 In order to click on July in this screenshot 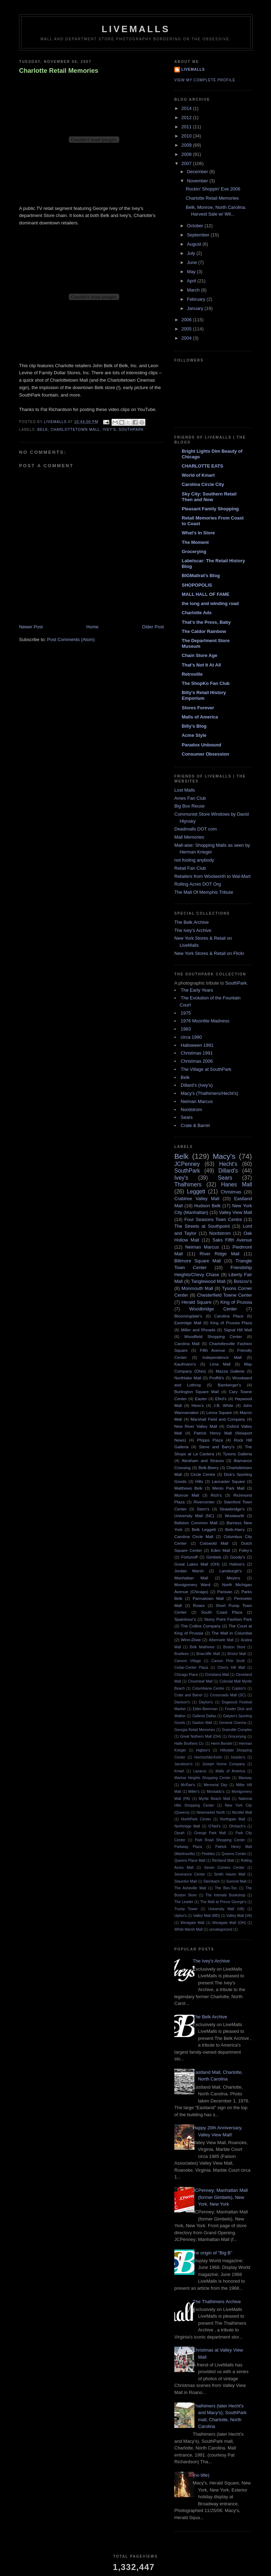, I will do `click(192, 253)`.